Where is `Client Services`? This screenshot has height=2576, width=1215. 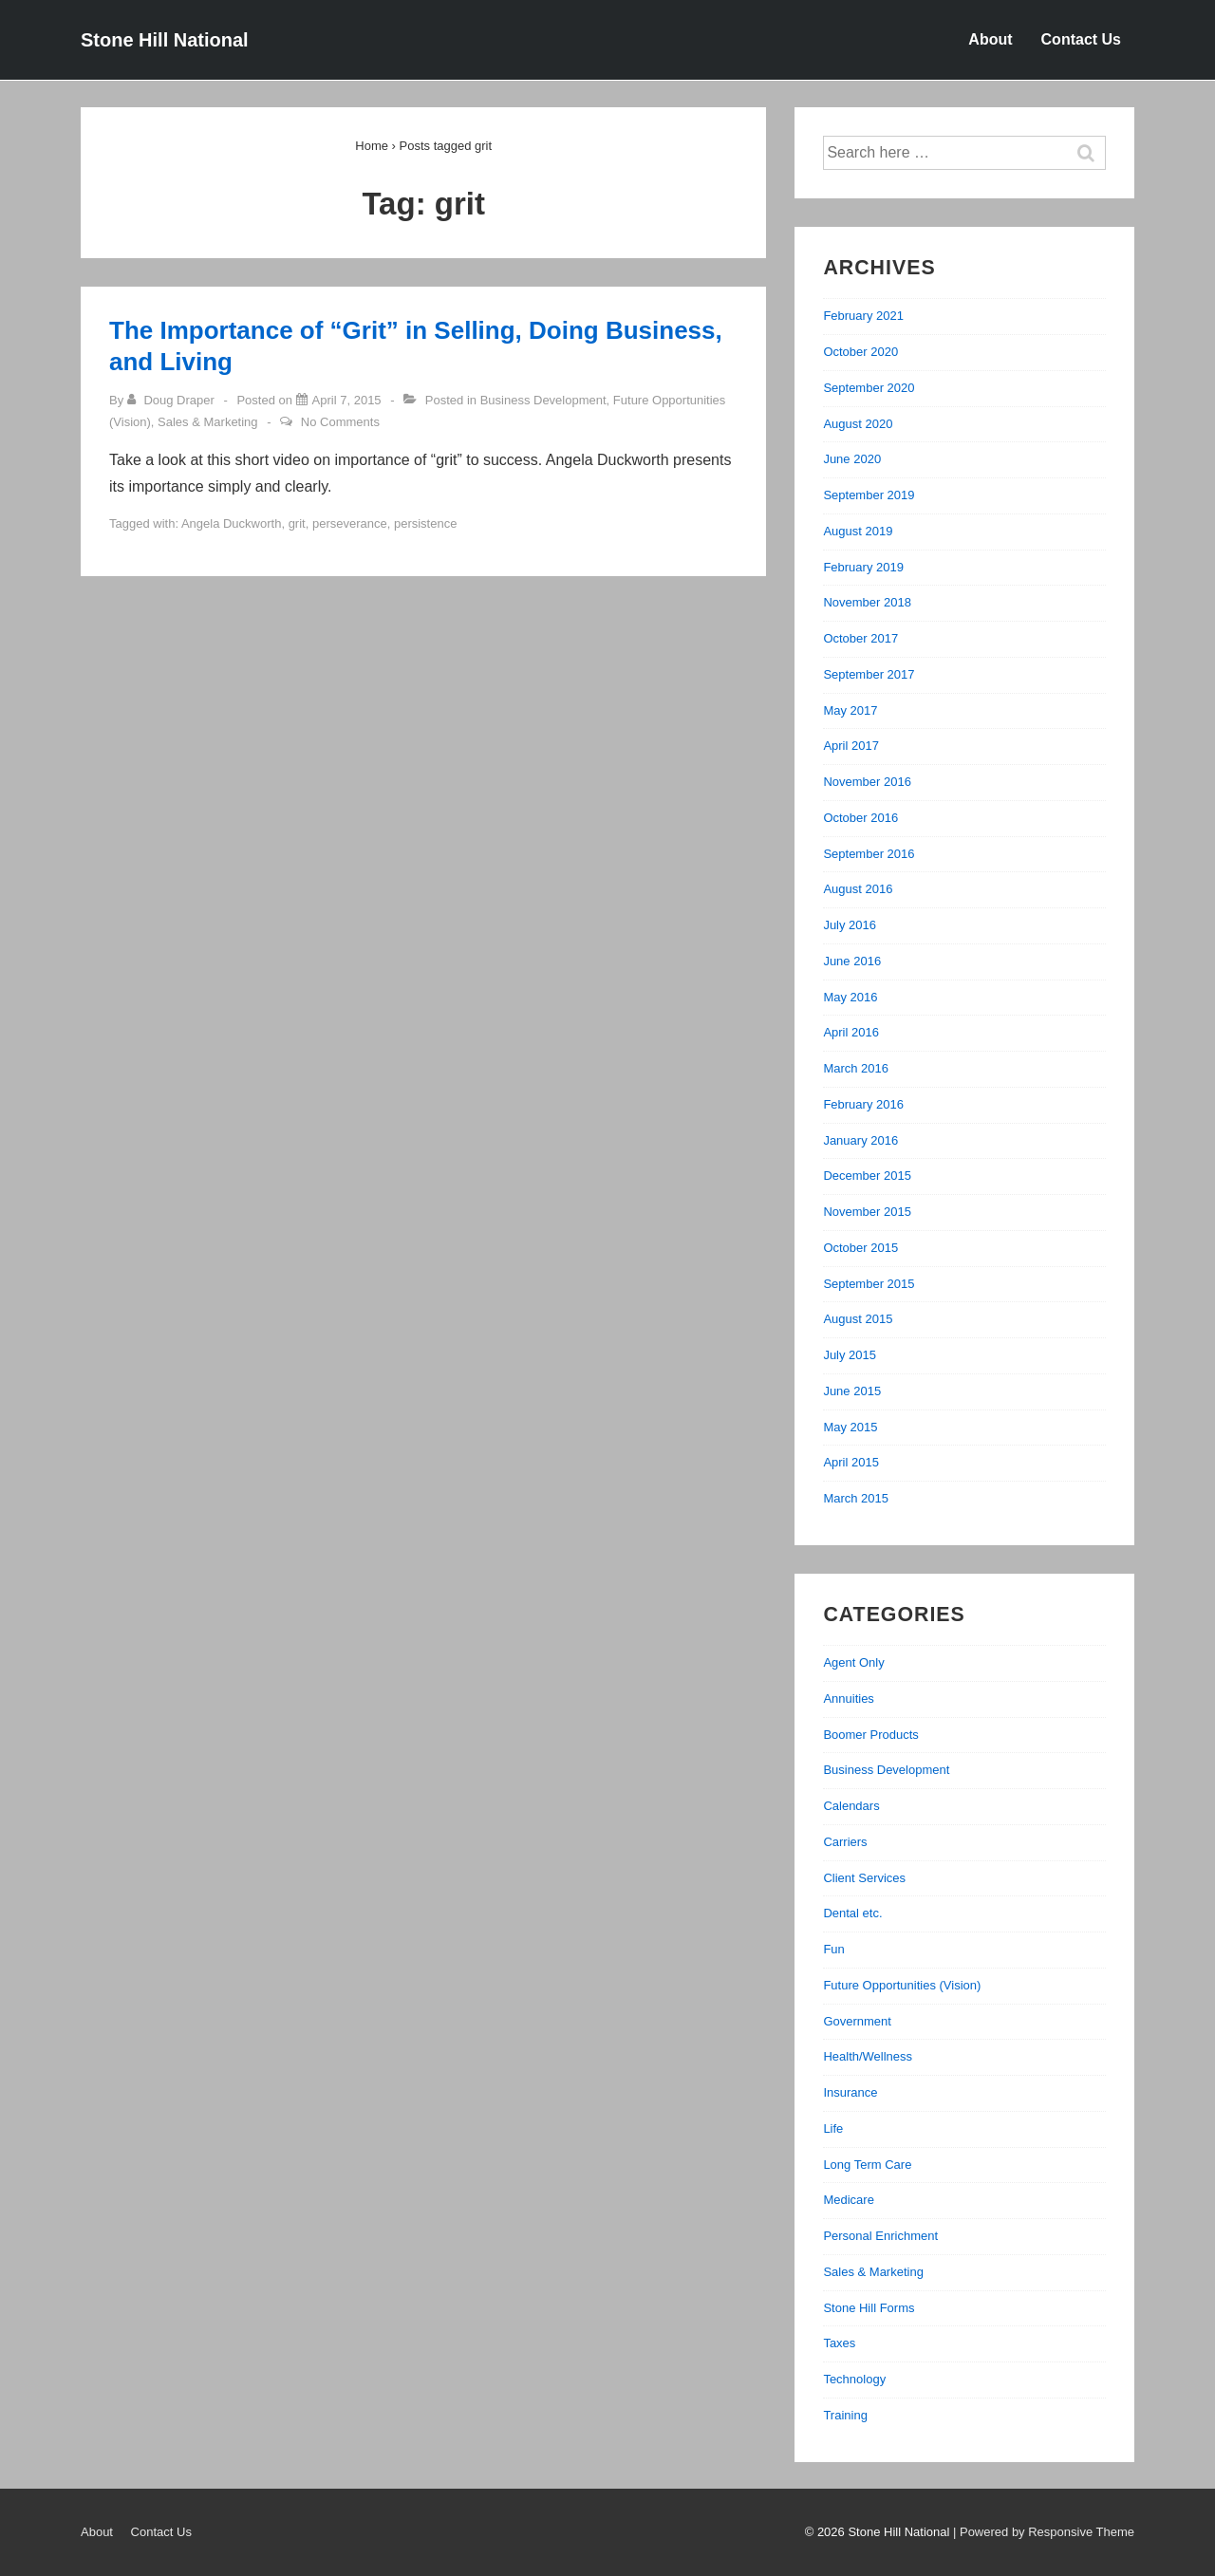
Client Services is located at coordinates (864, 1878).